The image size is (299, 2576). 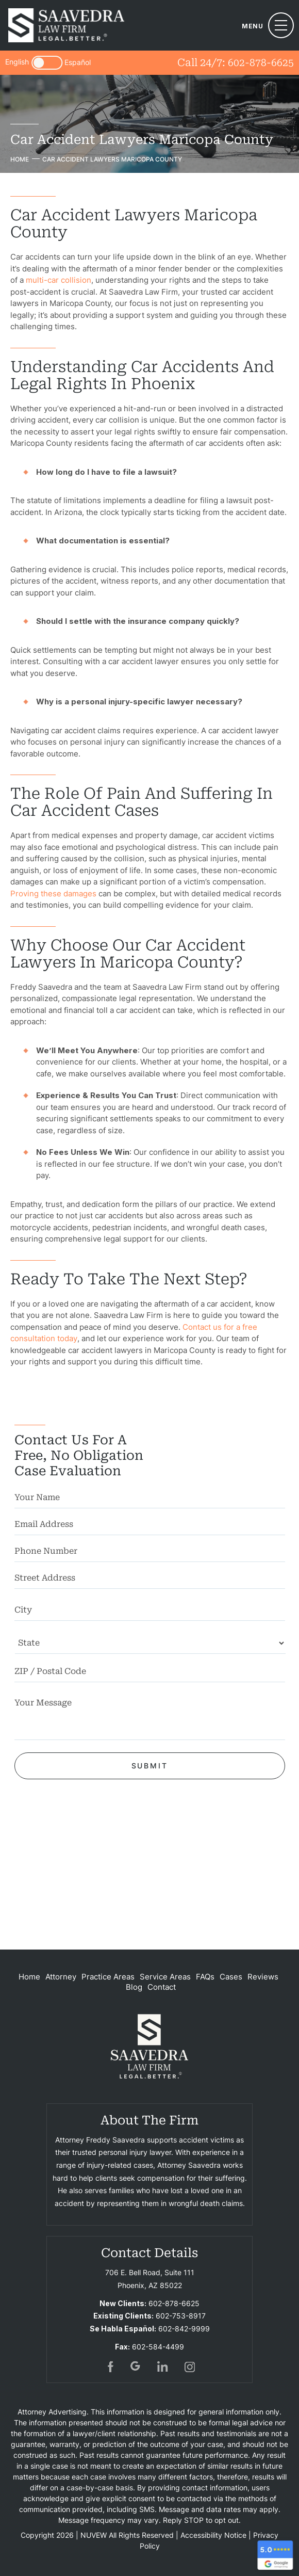 What do you see at coordinates (17, 62) in the screenshot?
I see `English` at bounding box center [17, 62].